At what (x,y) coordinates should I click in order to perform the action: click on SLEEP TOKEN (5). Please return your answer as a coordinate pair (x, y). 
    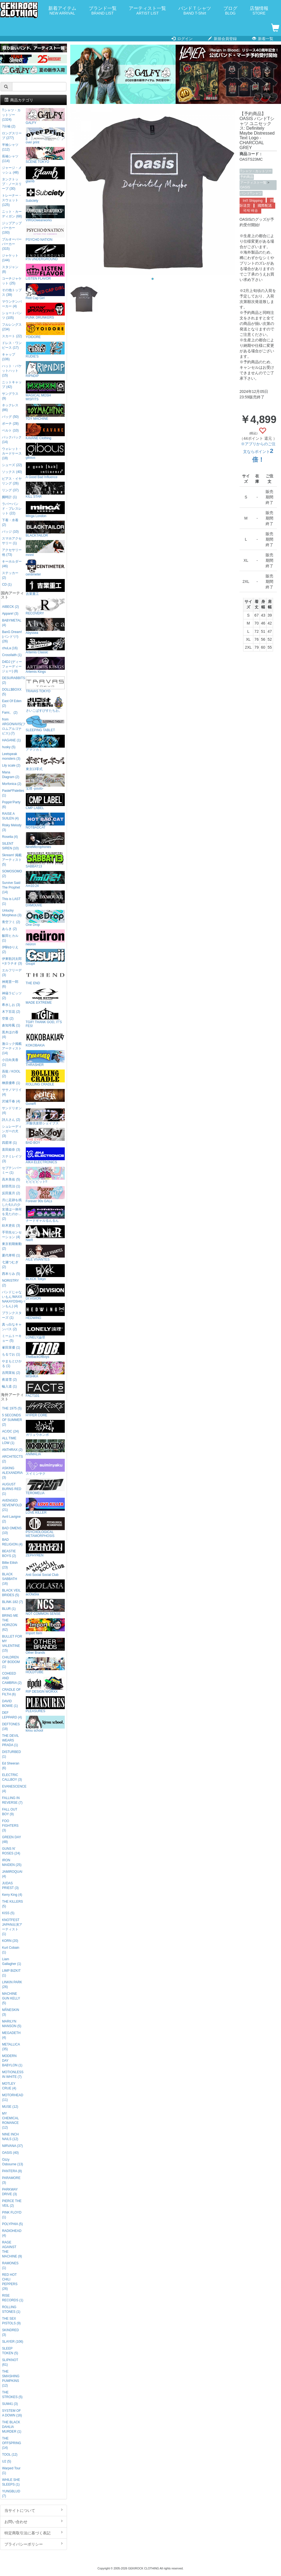
    Looking at the image, I should click on (10, 2351).